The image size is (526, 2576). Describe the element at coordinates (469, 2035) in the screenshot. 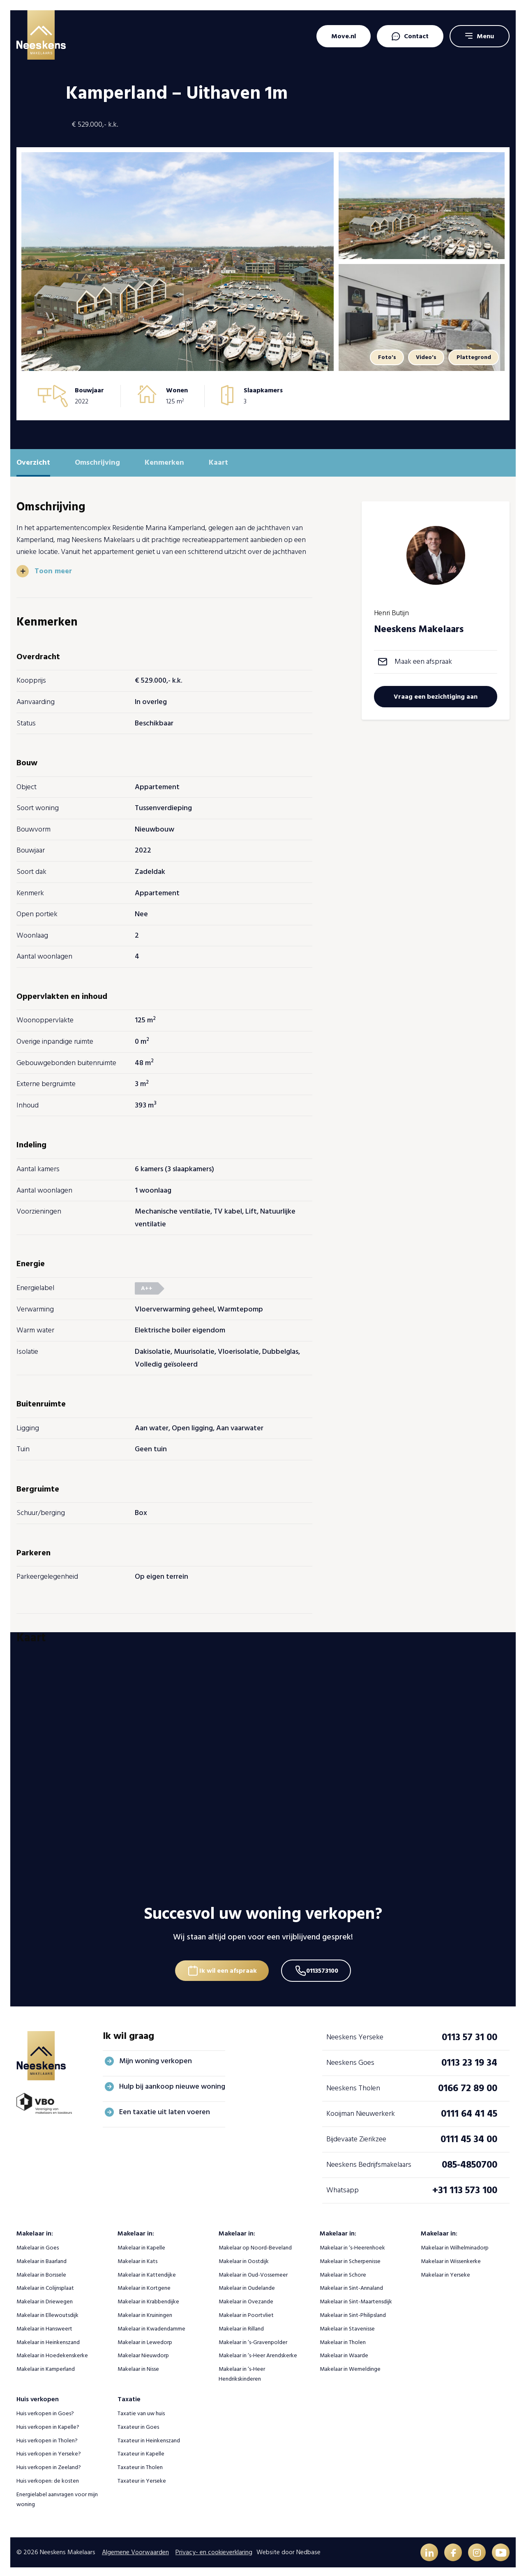

I see `0113 57 31 00` at that location.